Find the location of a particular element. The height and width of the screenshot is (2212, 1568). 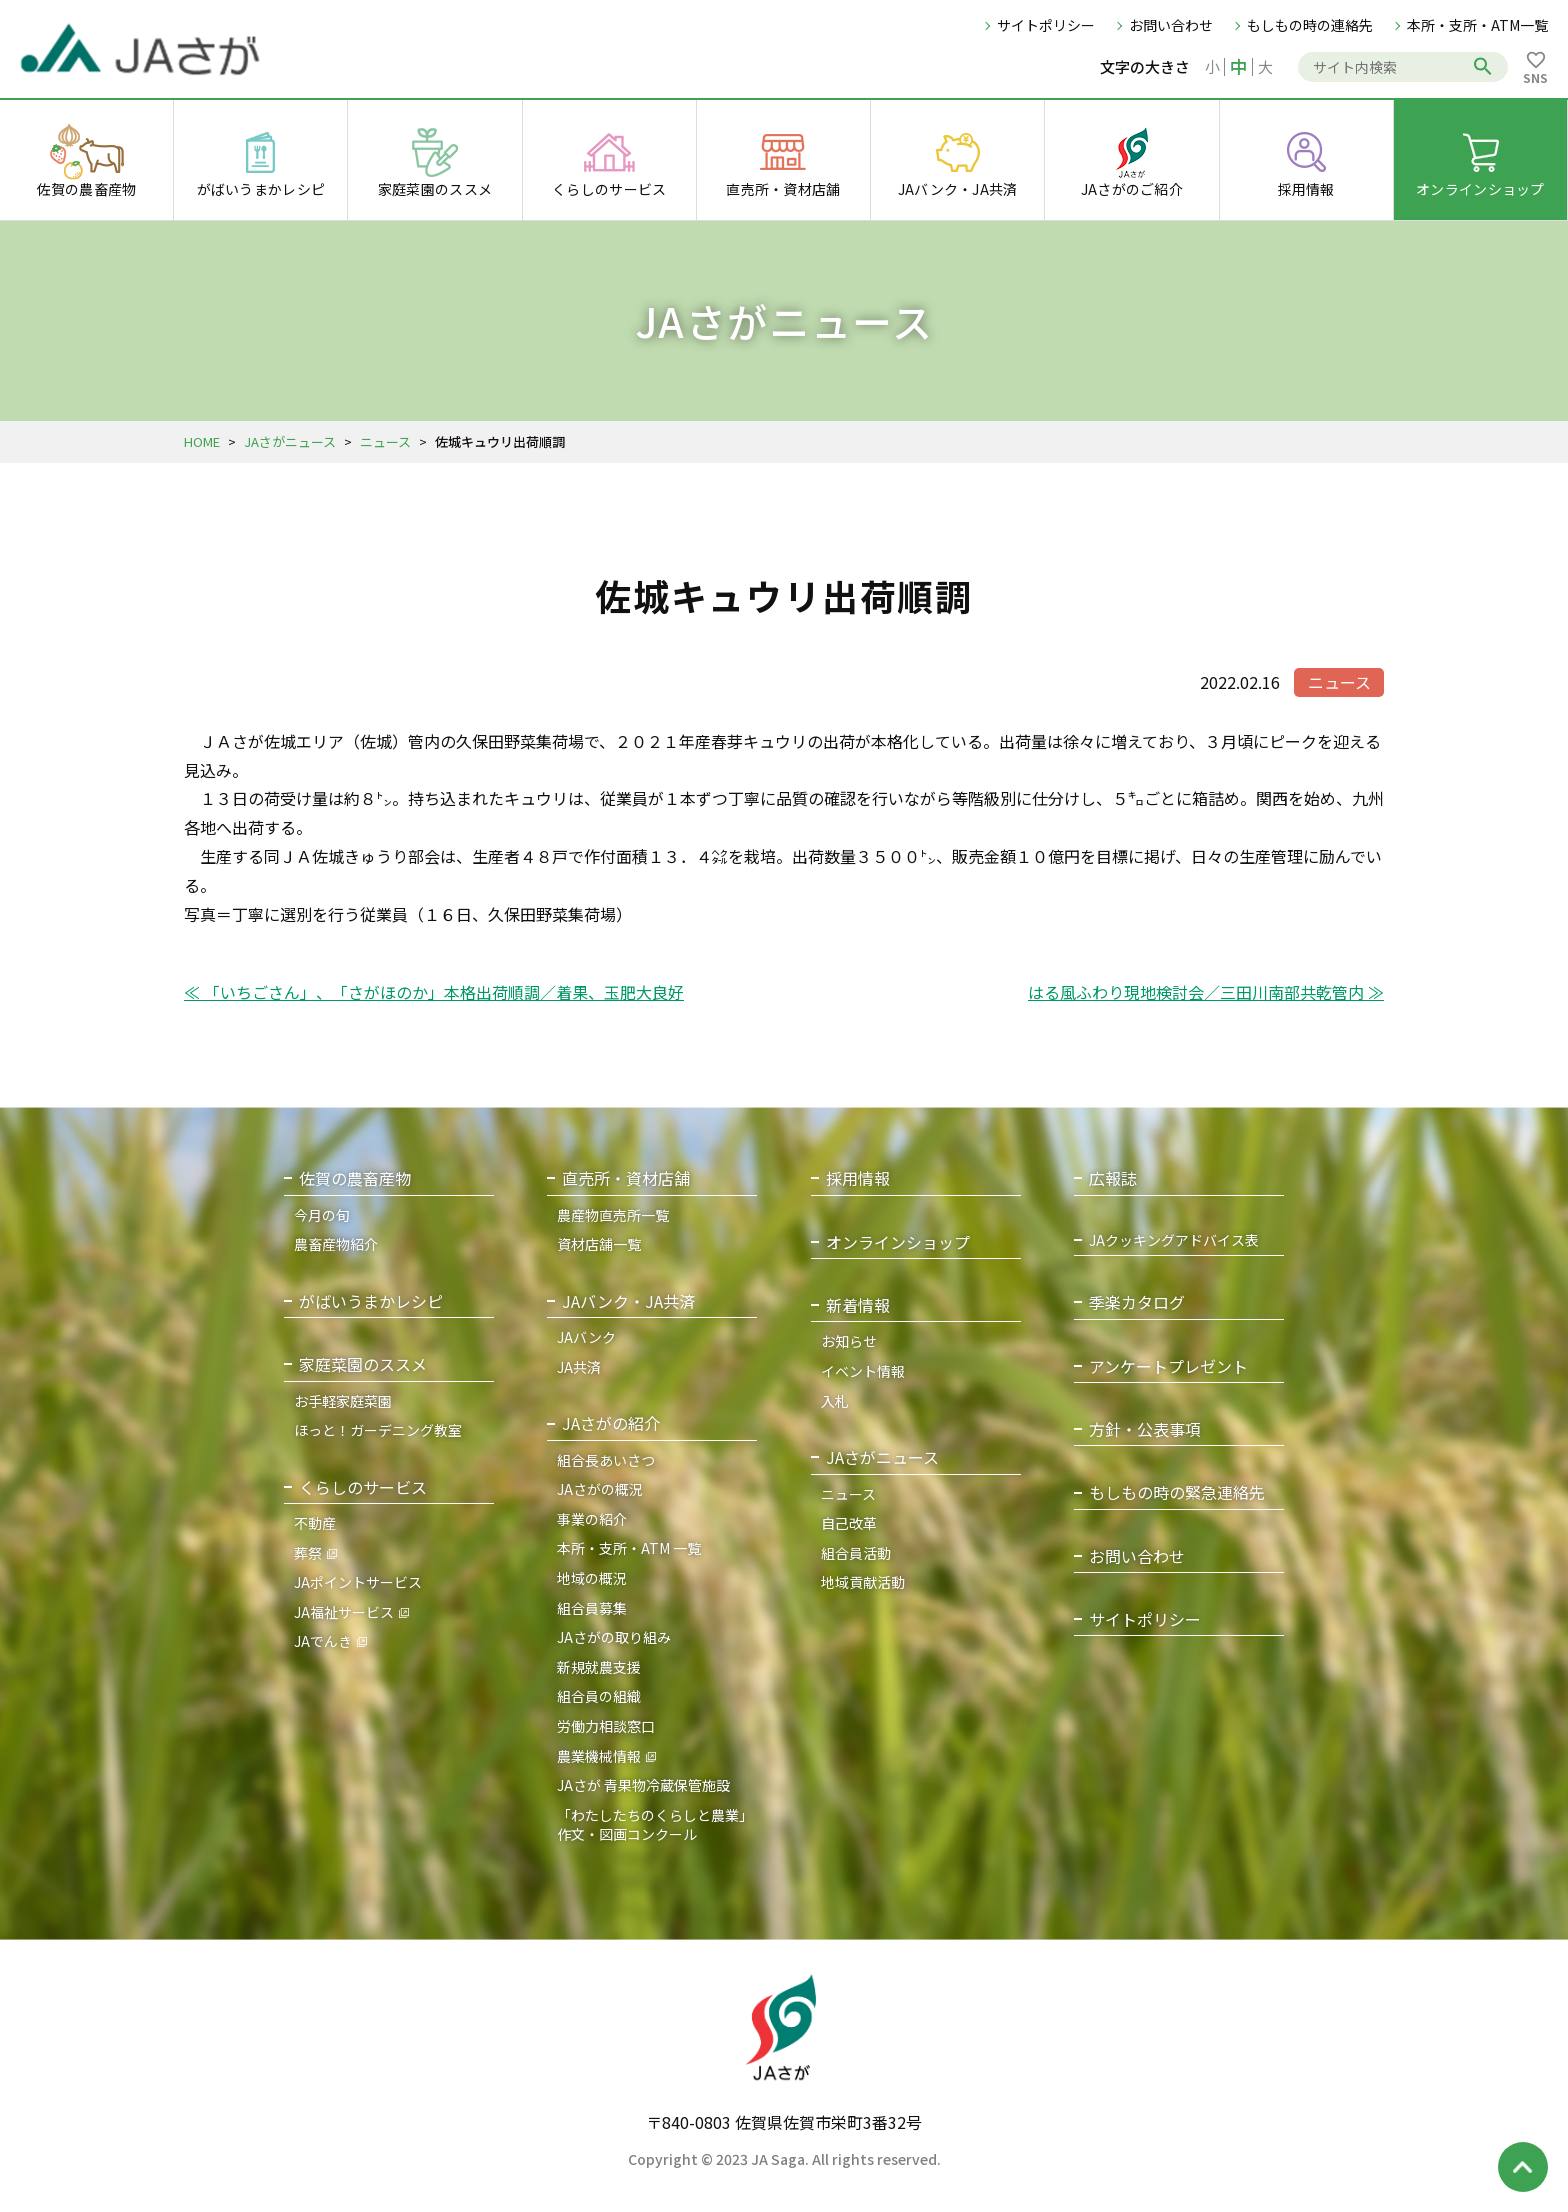

「わたしたちのくらしと農業」作文・図画コンクール is located at coordinates (655, 1825).